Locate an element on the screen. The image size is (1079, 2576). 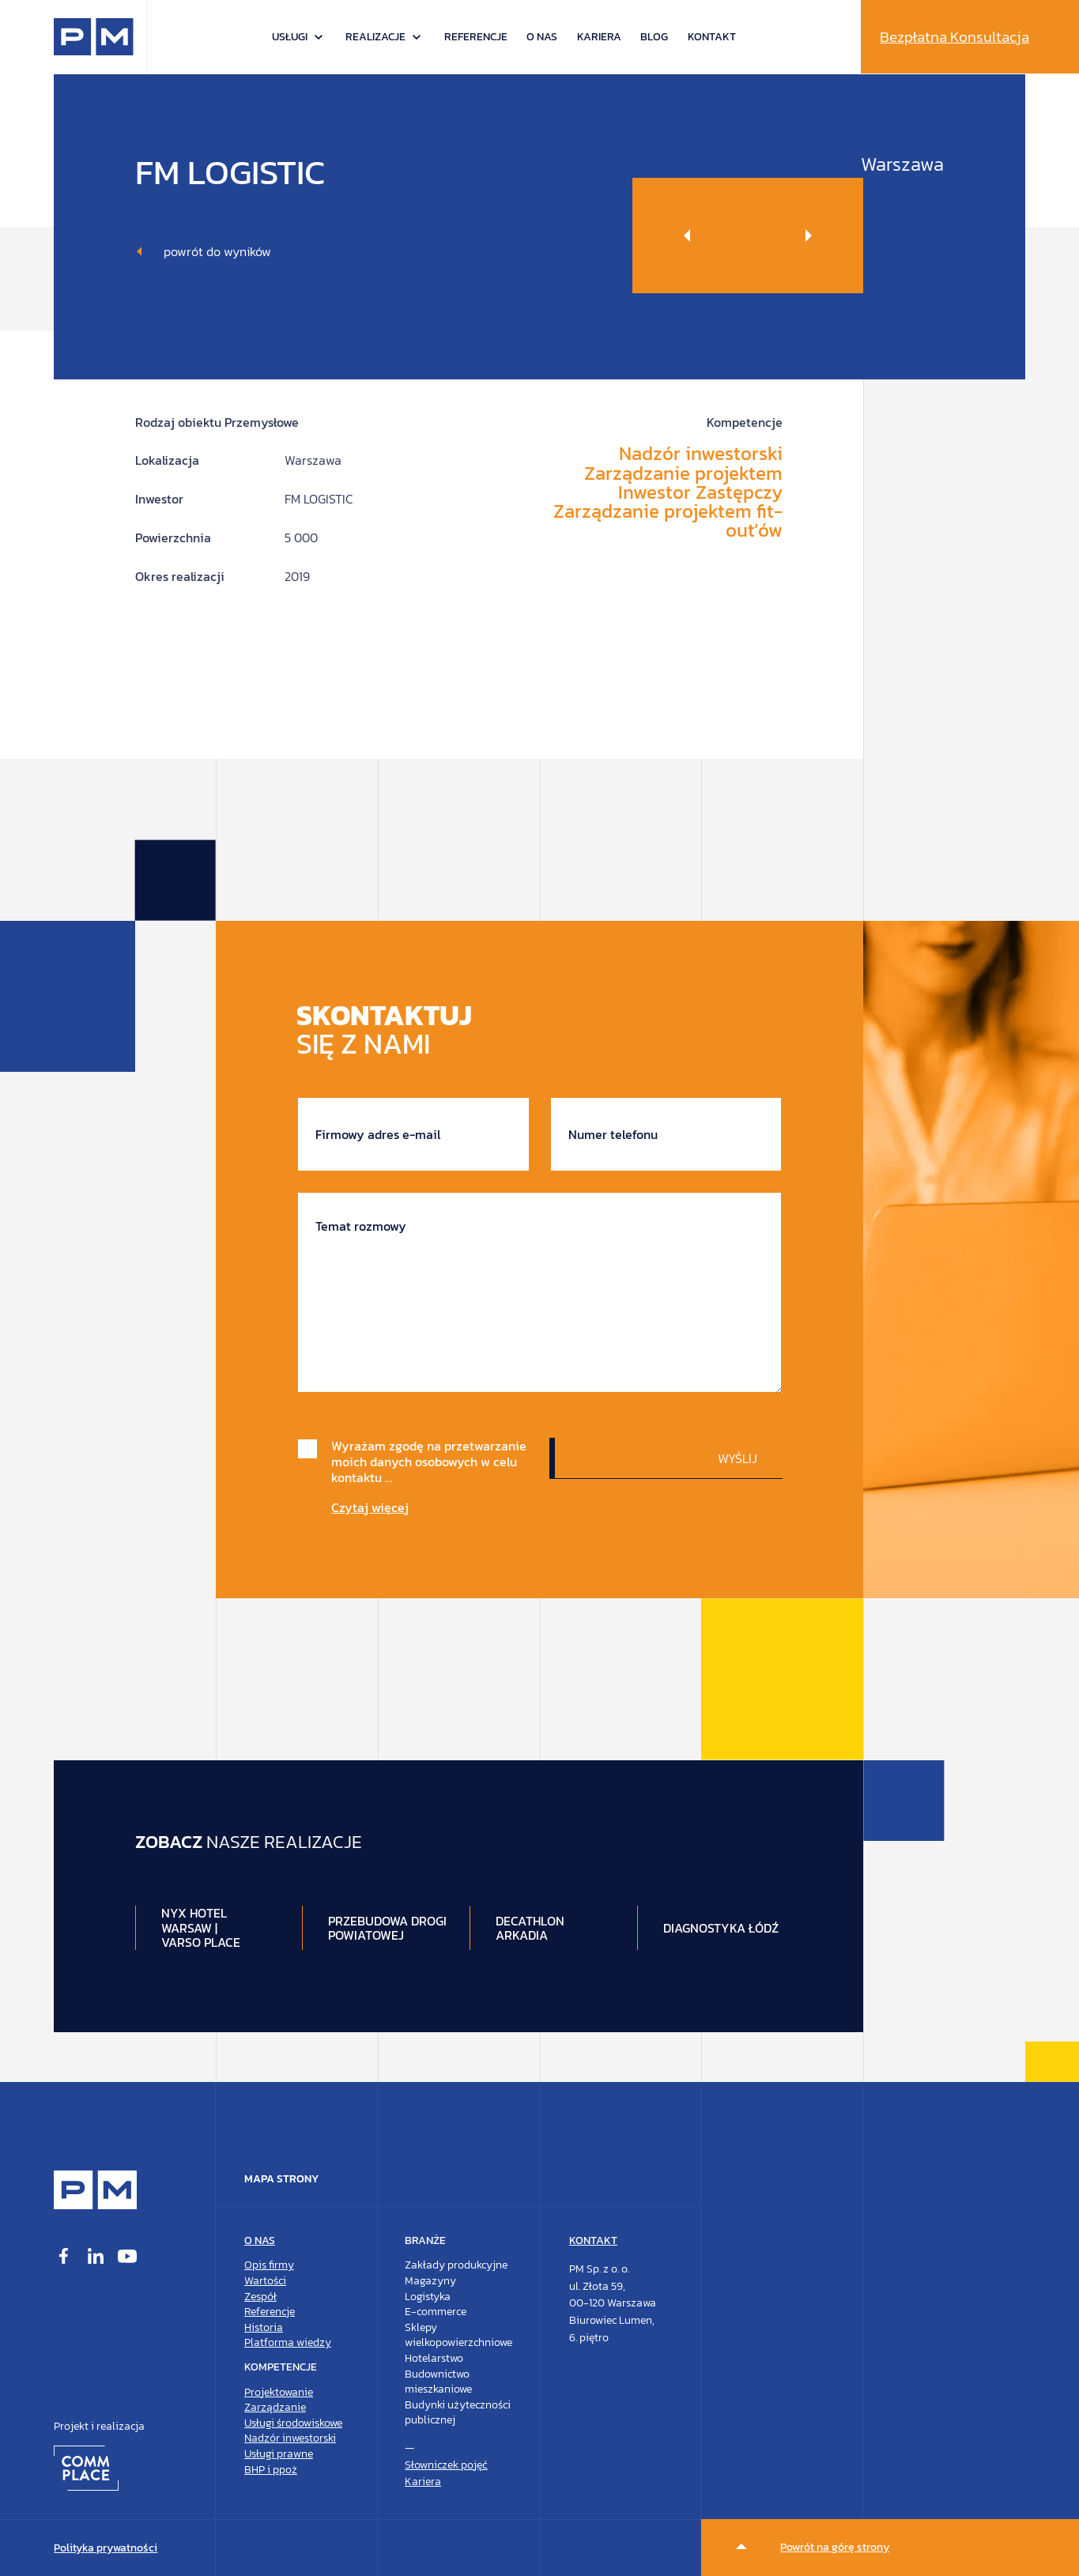
[Next slide] is located at coordinates (805, 235).